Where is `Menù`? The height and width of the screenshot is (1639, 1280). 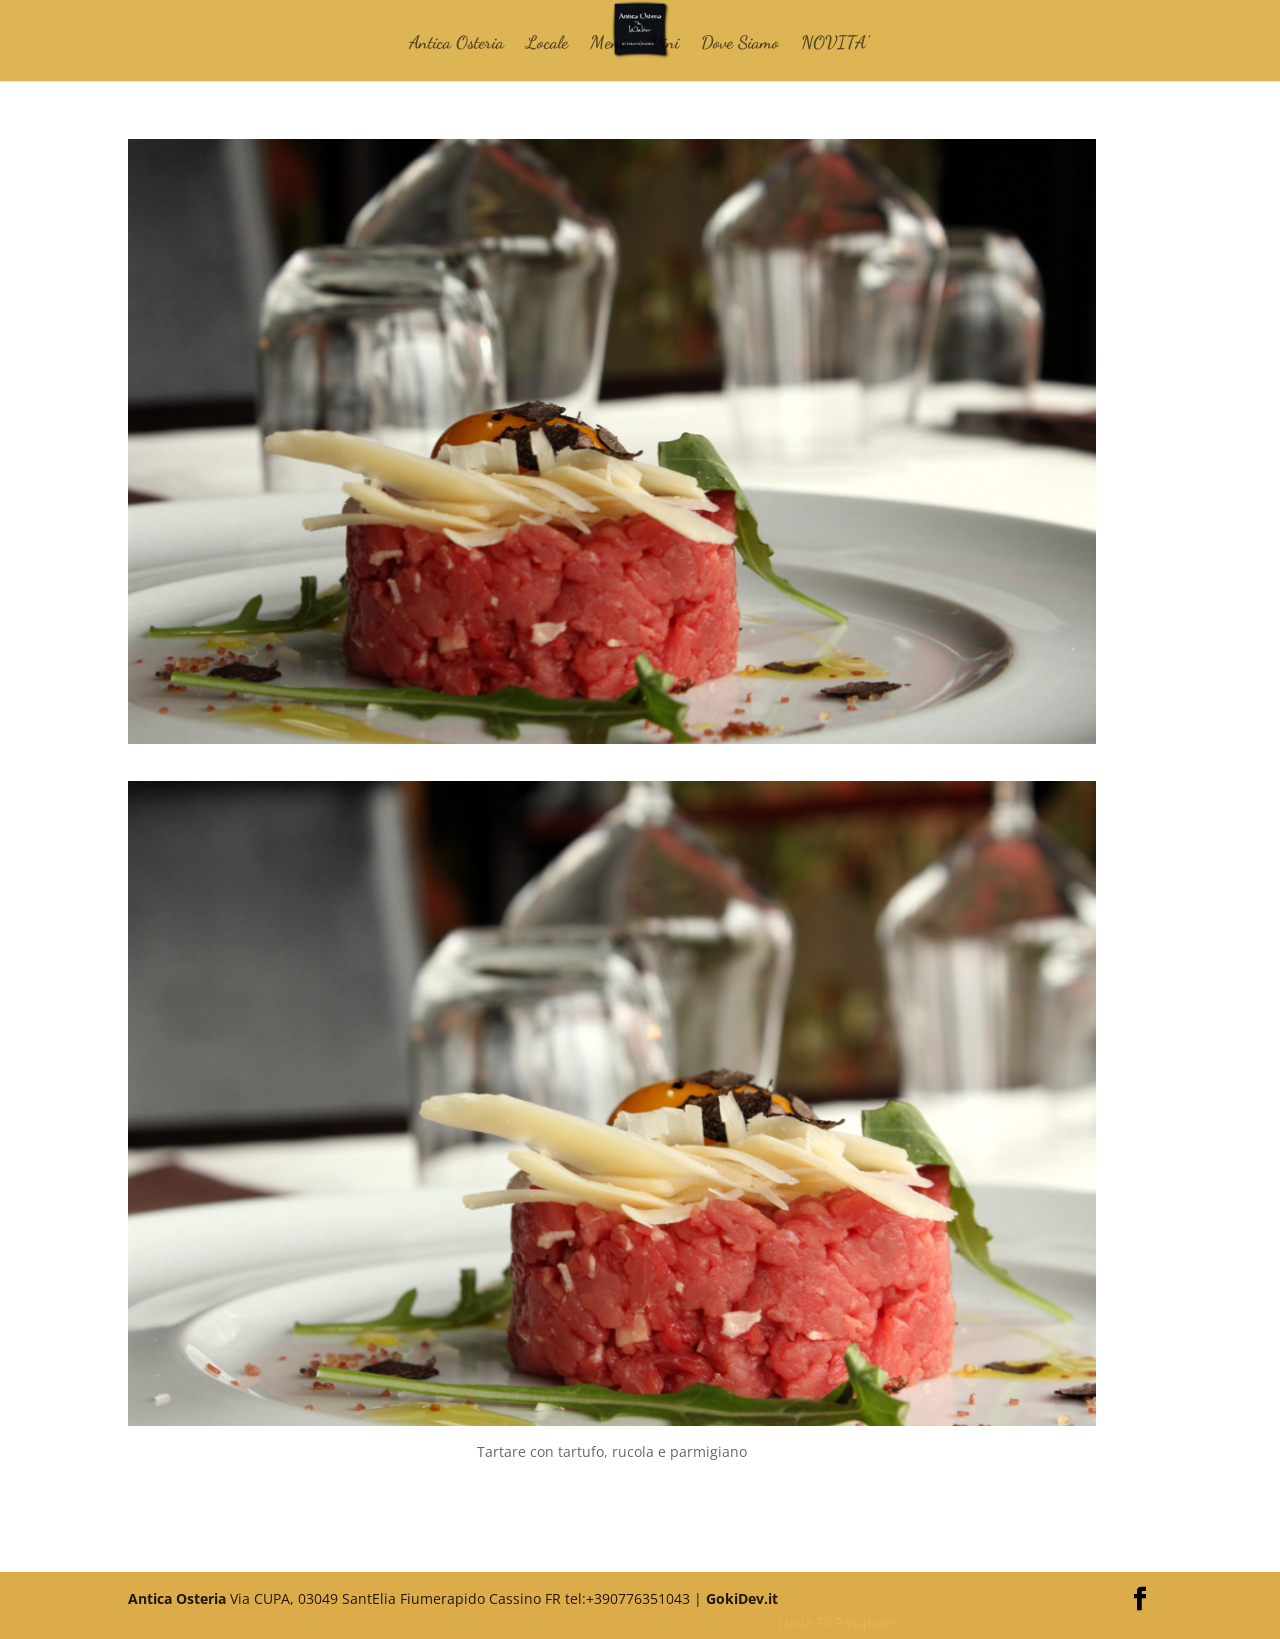
Menù is located at coordinates (609, 44).